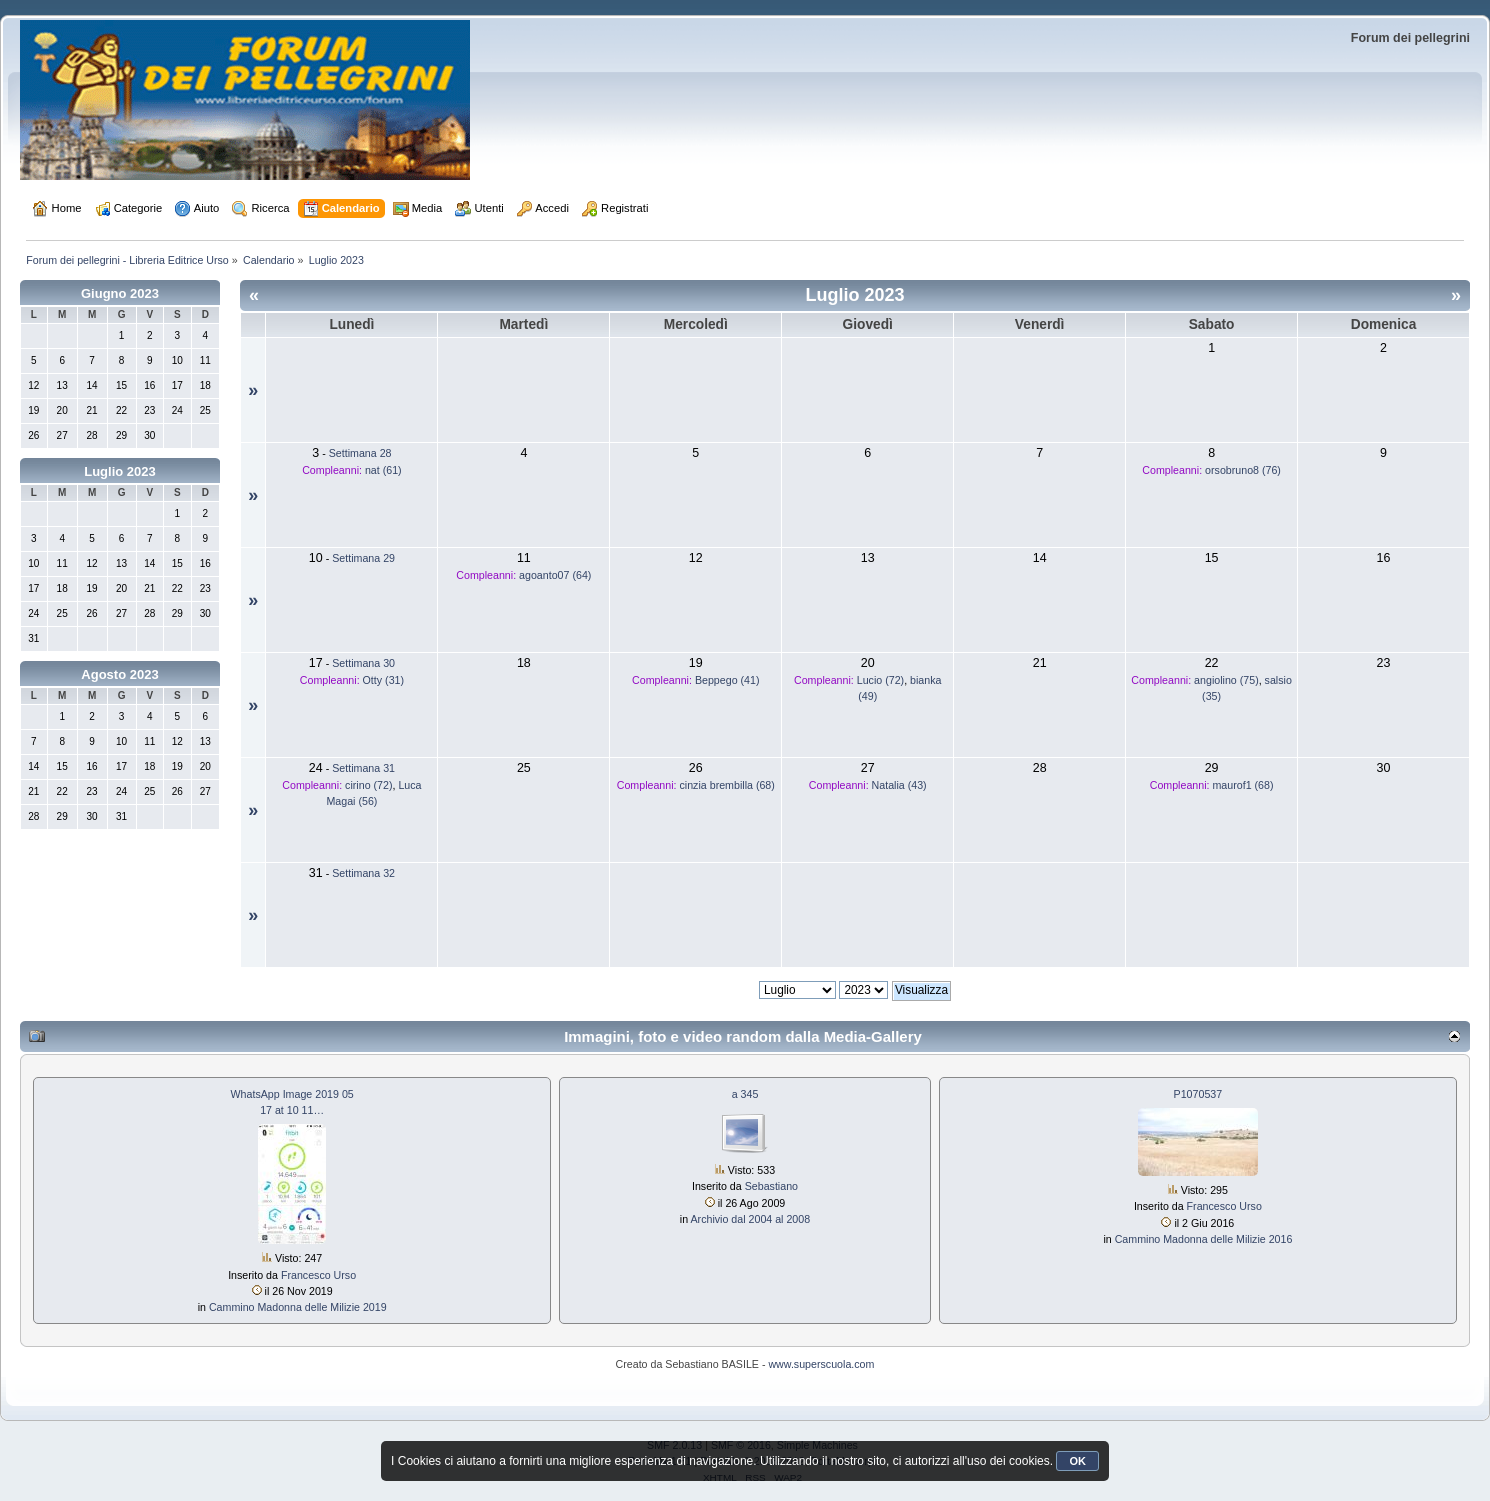 The image size is (1490, 1501). I want to click on nat (61), so click(383, 470).